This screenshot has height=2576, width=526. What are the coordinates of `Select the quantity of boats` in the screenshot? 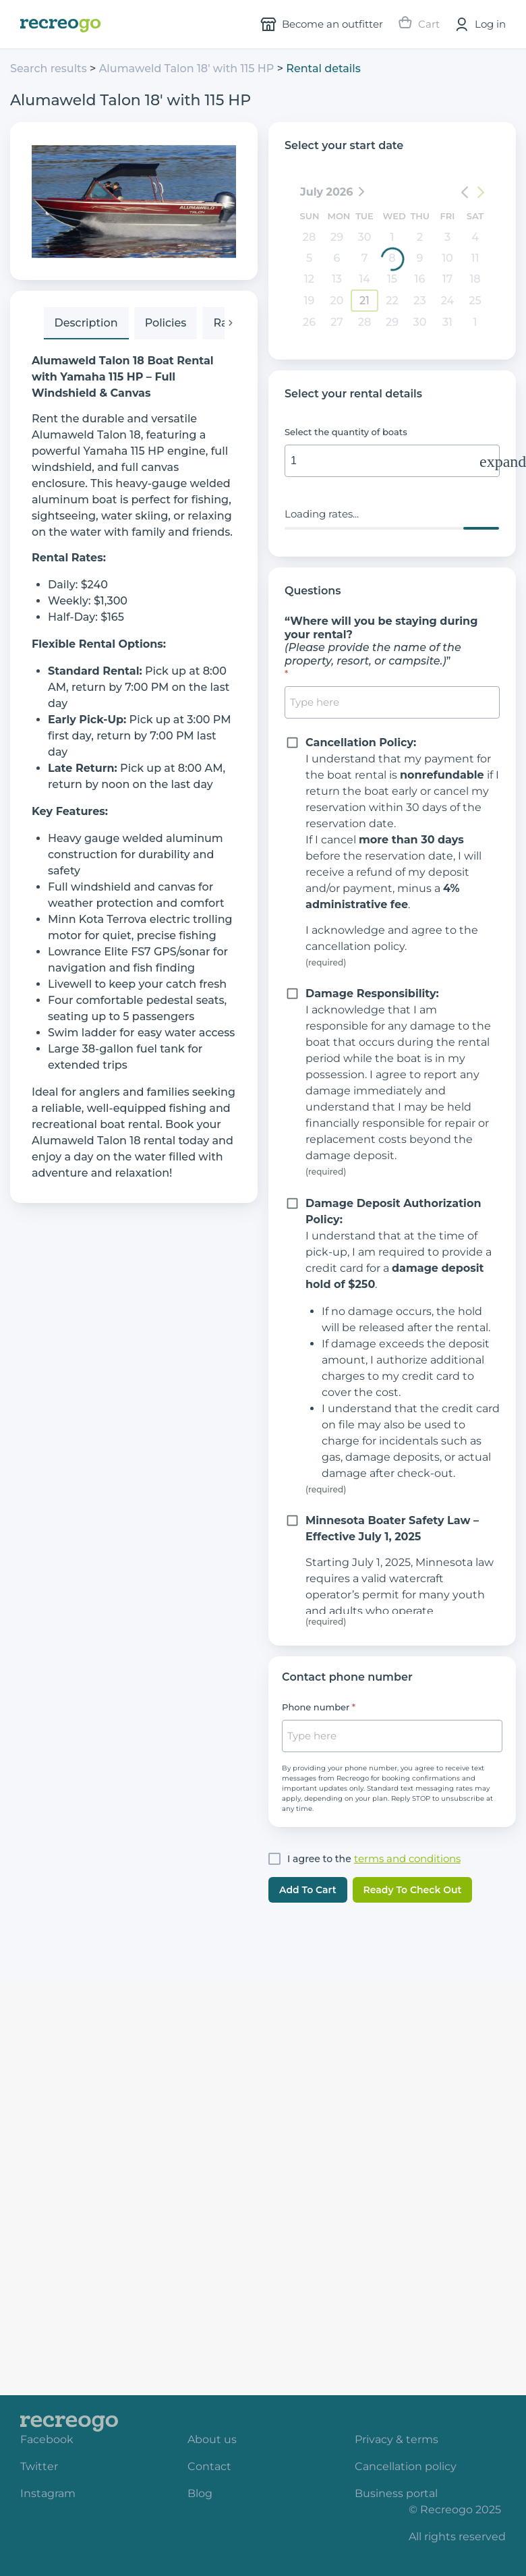 It's located at (346, 431).